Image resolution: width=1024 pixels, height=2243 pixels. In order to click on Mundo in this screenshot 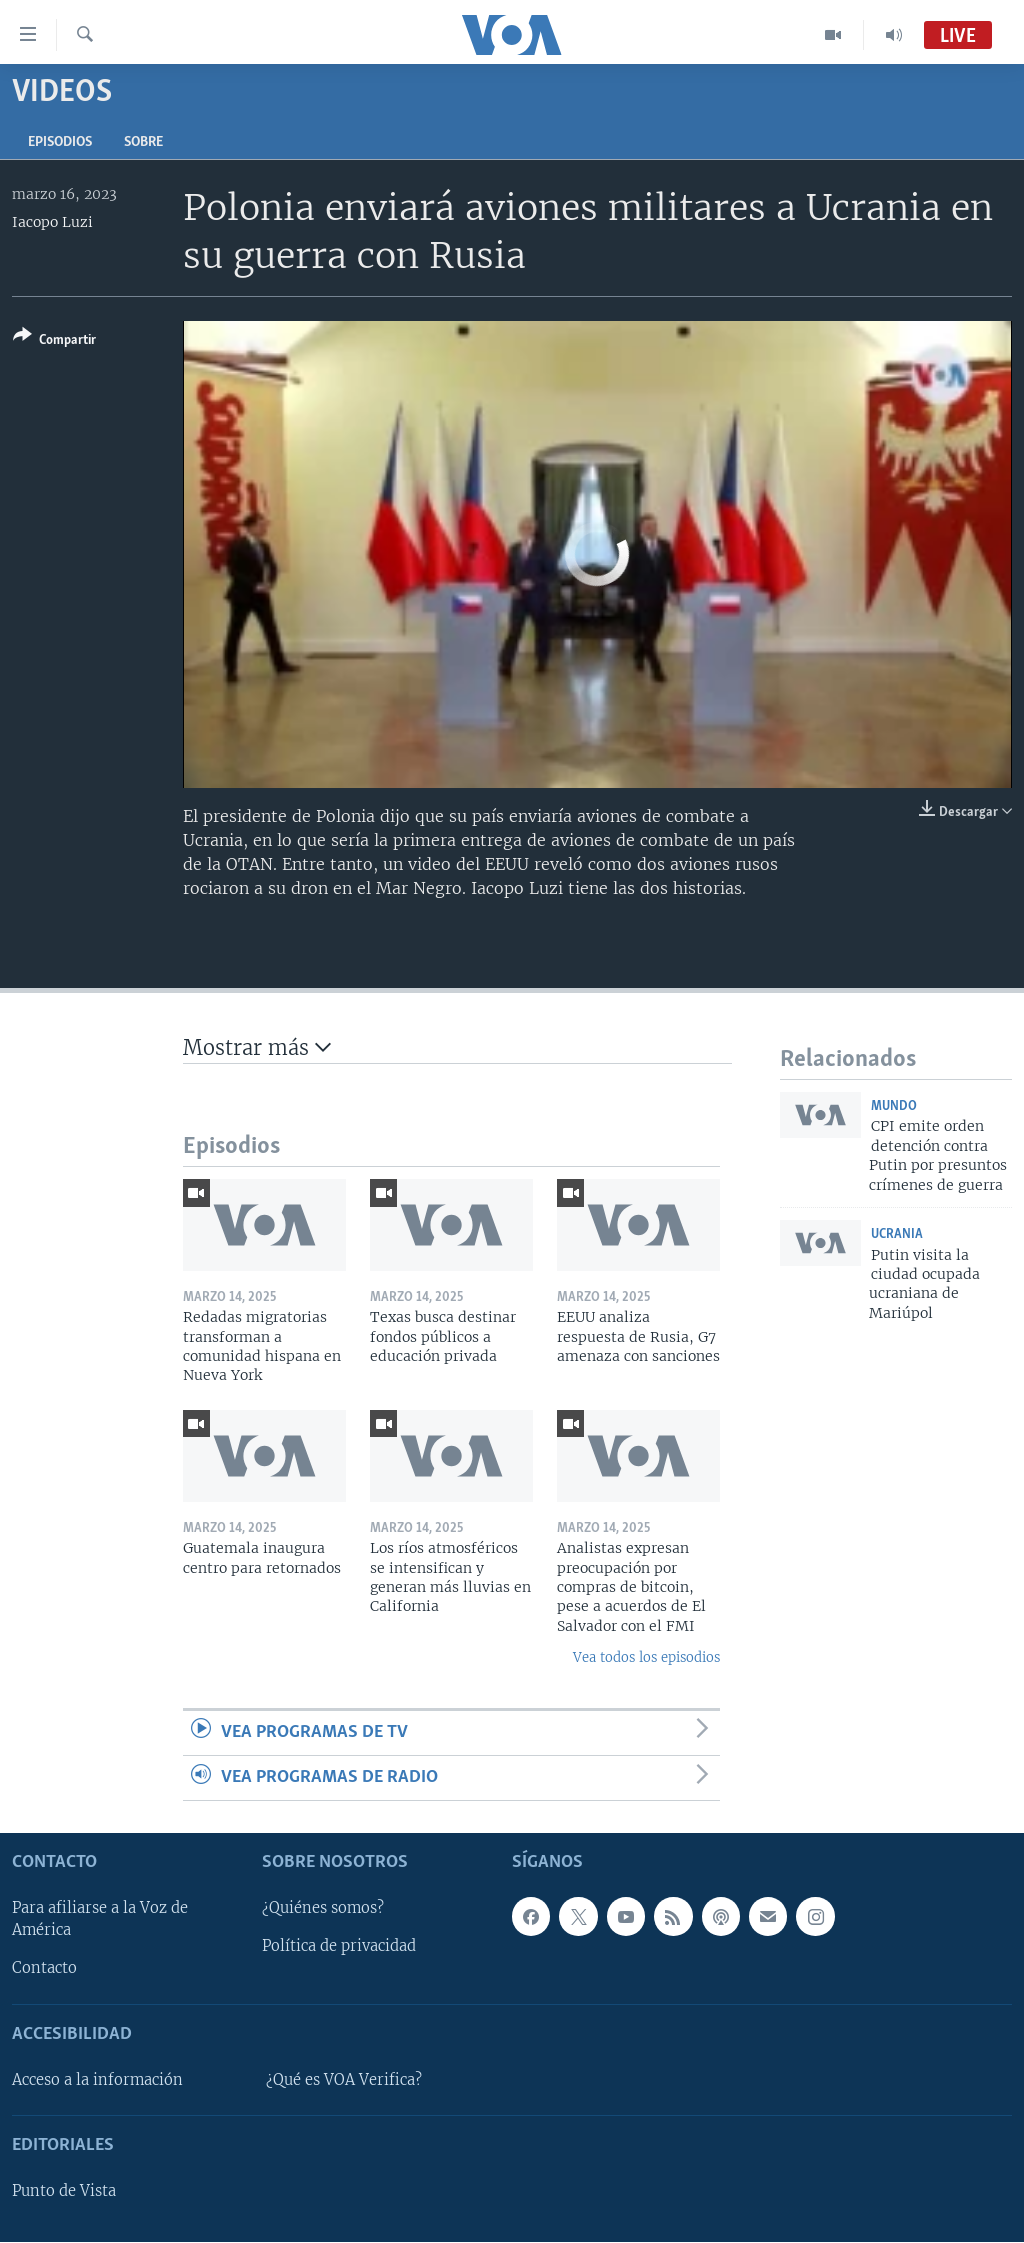, I will do `click(894, 1106)`.